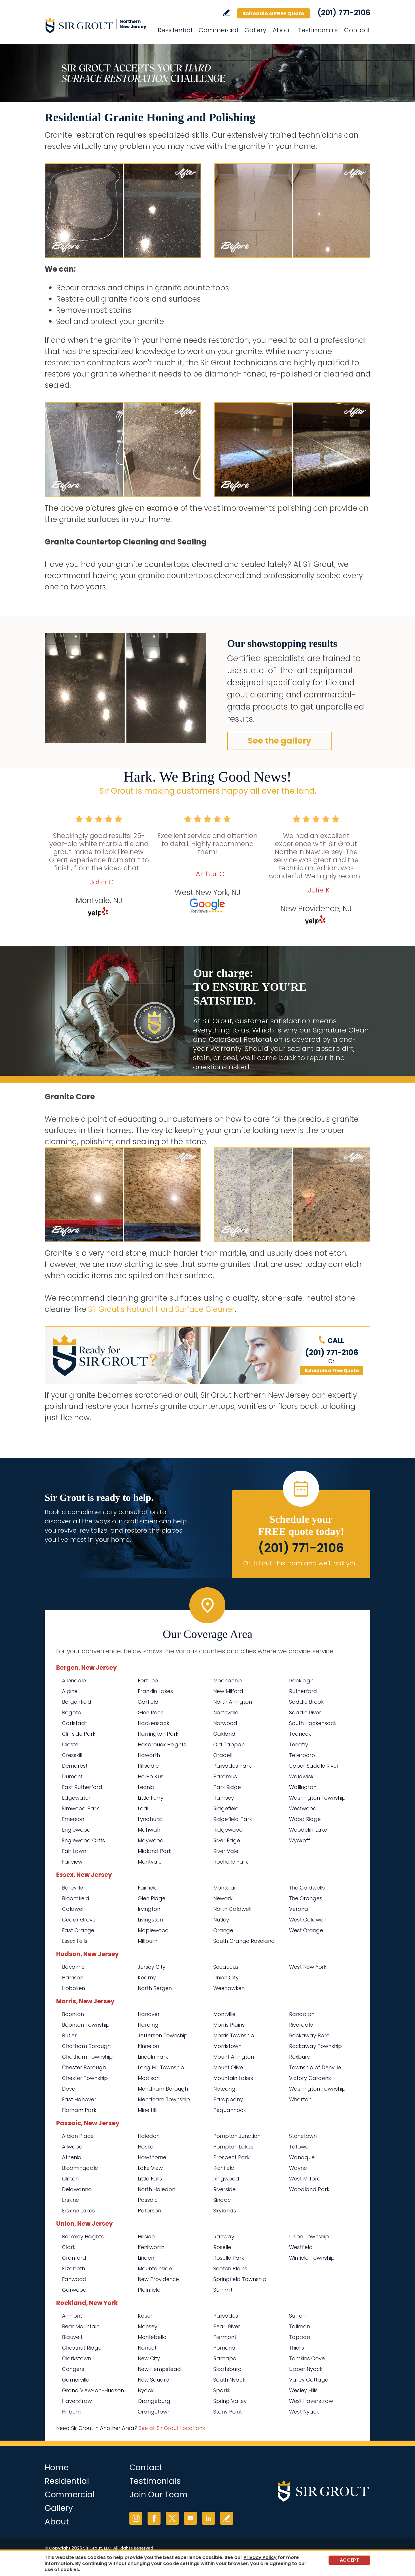  I want to click on Florham Park, so click(79, 2110).